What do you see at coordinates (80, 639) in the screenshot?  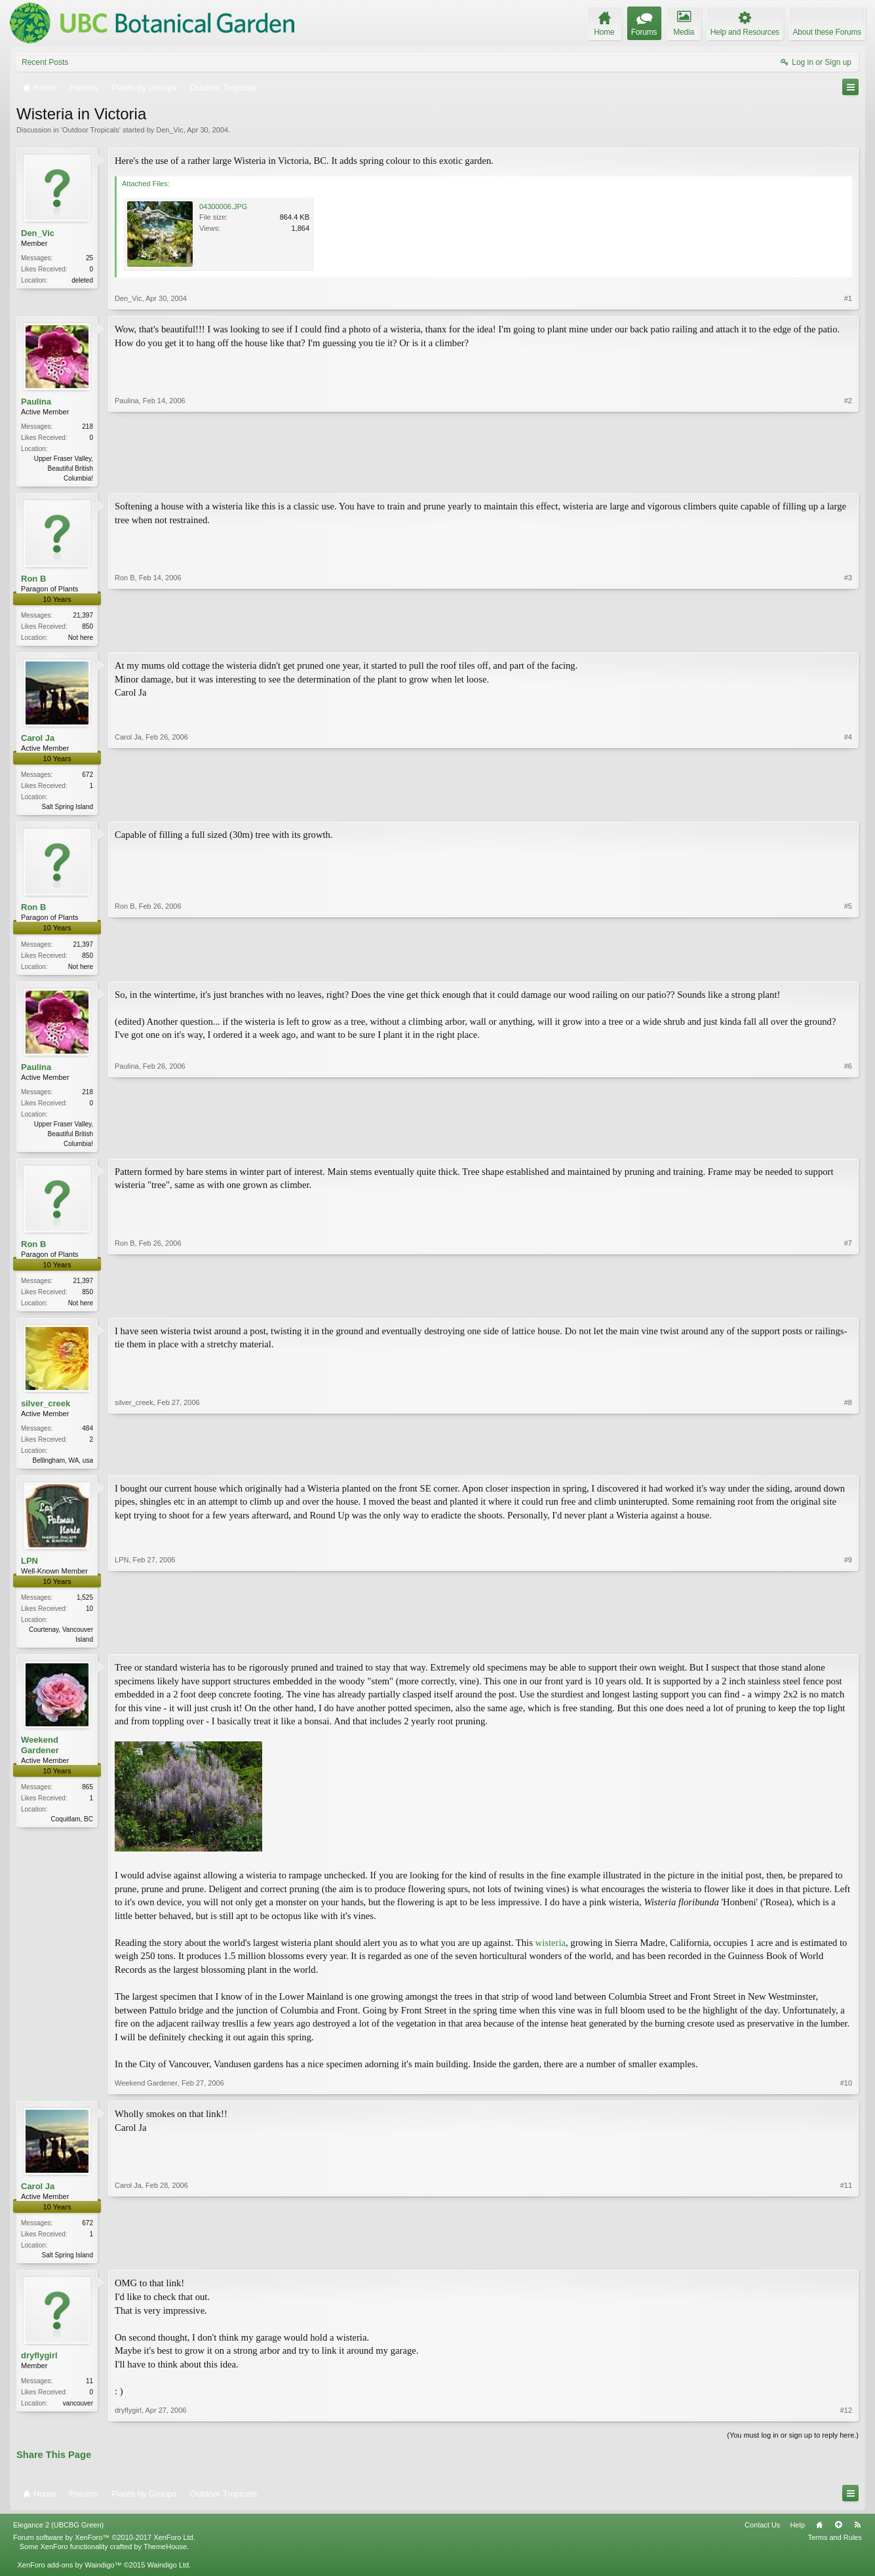 I see `Not here` at bounding box center [80, 639].